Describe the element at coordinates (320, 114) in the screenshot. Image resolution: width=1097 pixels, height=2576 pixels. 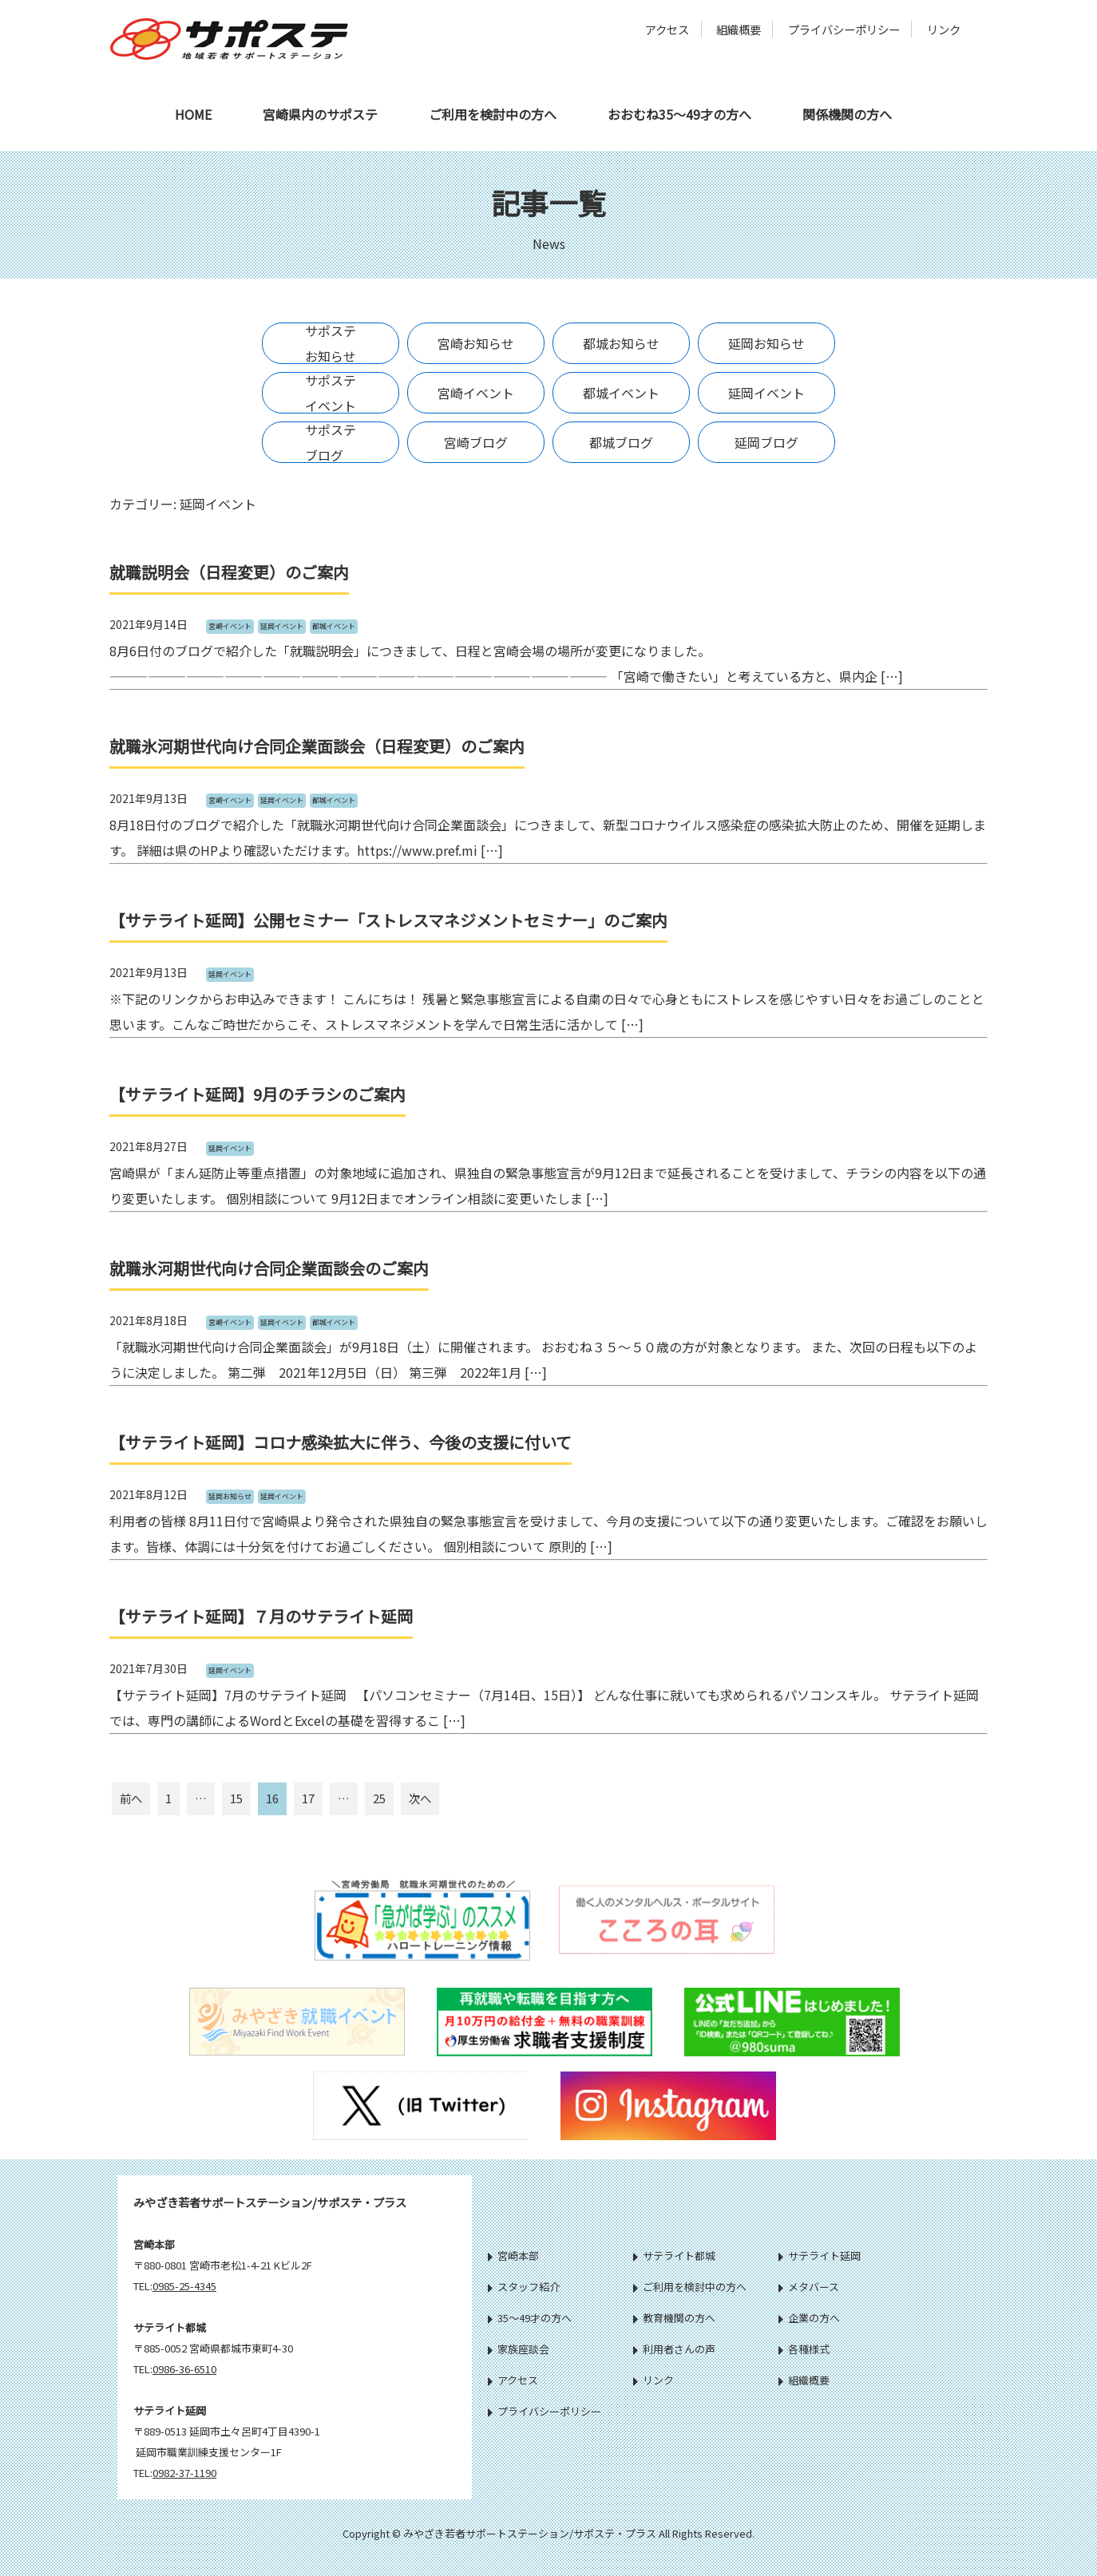
I see `宮崎県内のサポステ` at that location.